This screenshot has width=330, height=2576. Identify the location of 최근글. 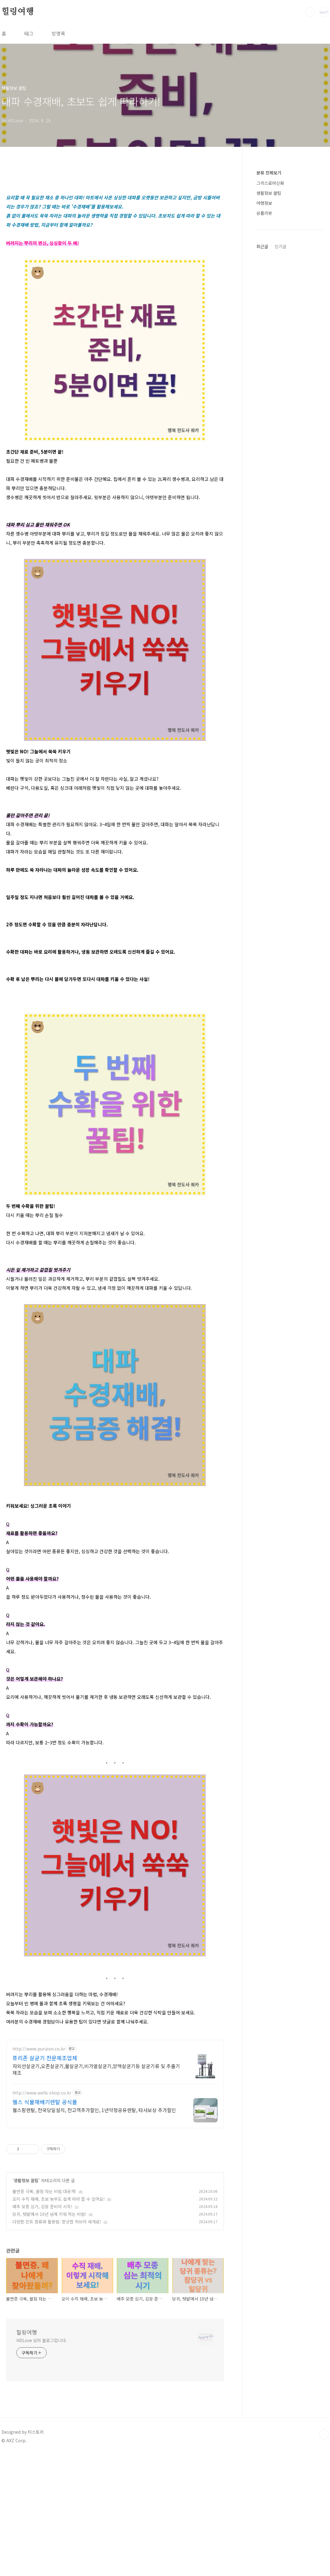
(262, 246).